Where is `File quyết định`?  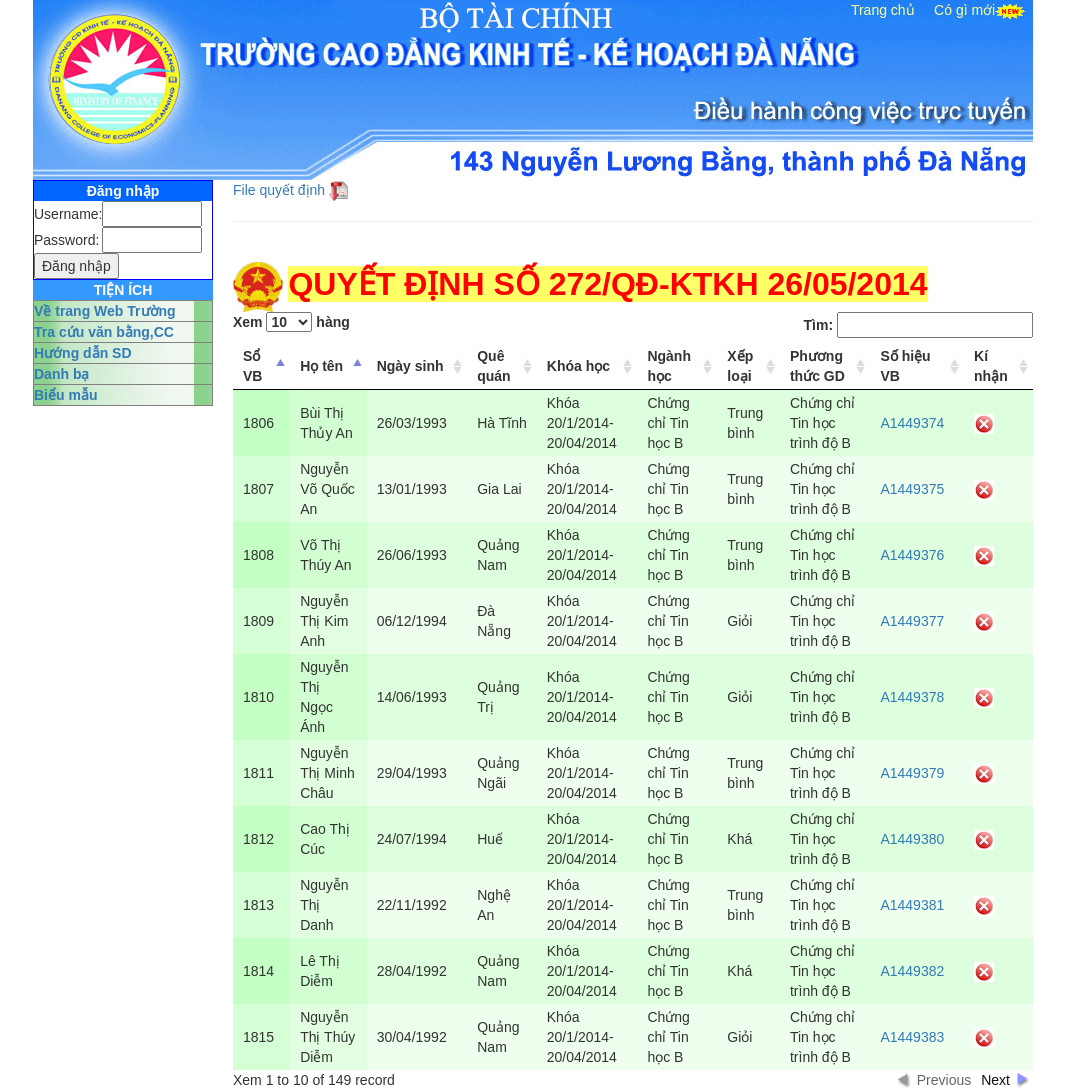 File quyết định is located at coordinates (279, 190).